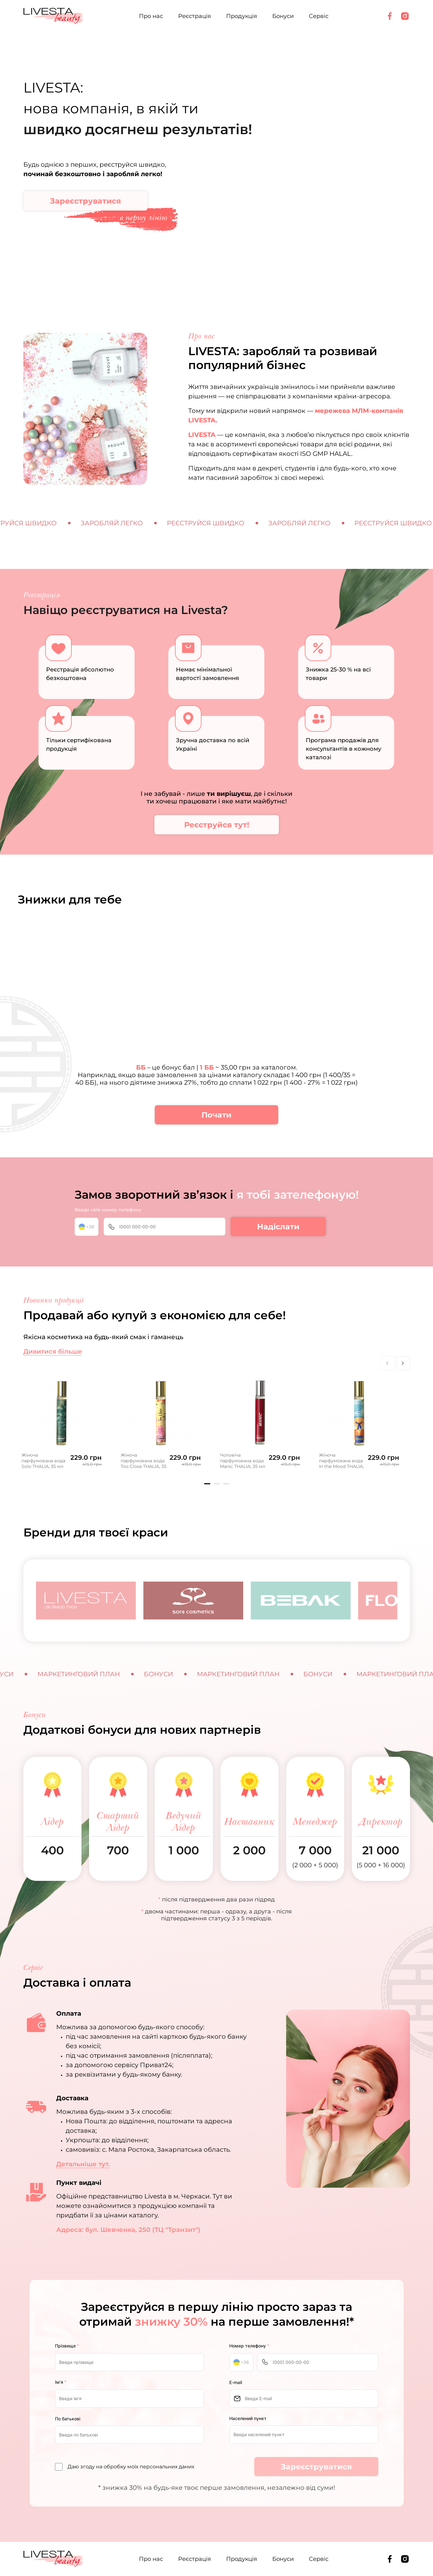 This screenshot has height=2576, width=433. Describe the element at coordinates (60, 2382) in the screenshot. I see `Ім’я` at that location.